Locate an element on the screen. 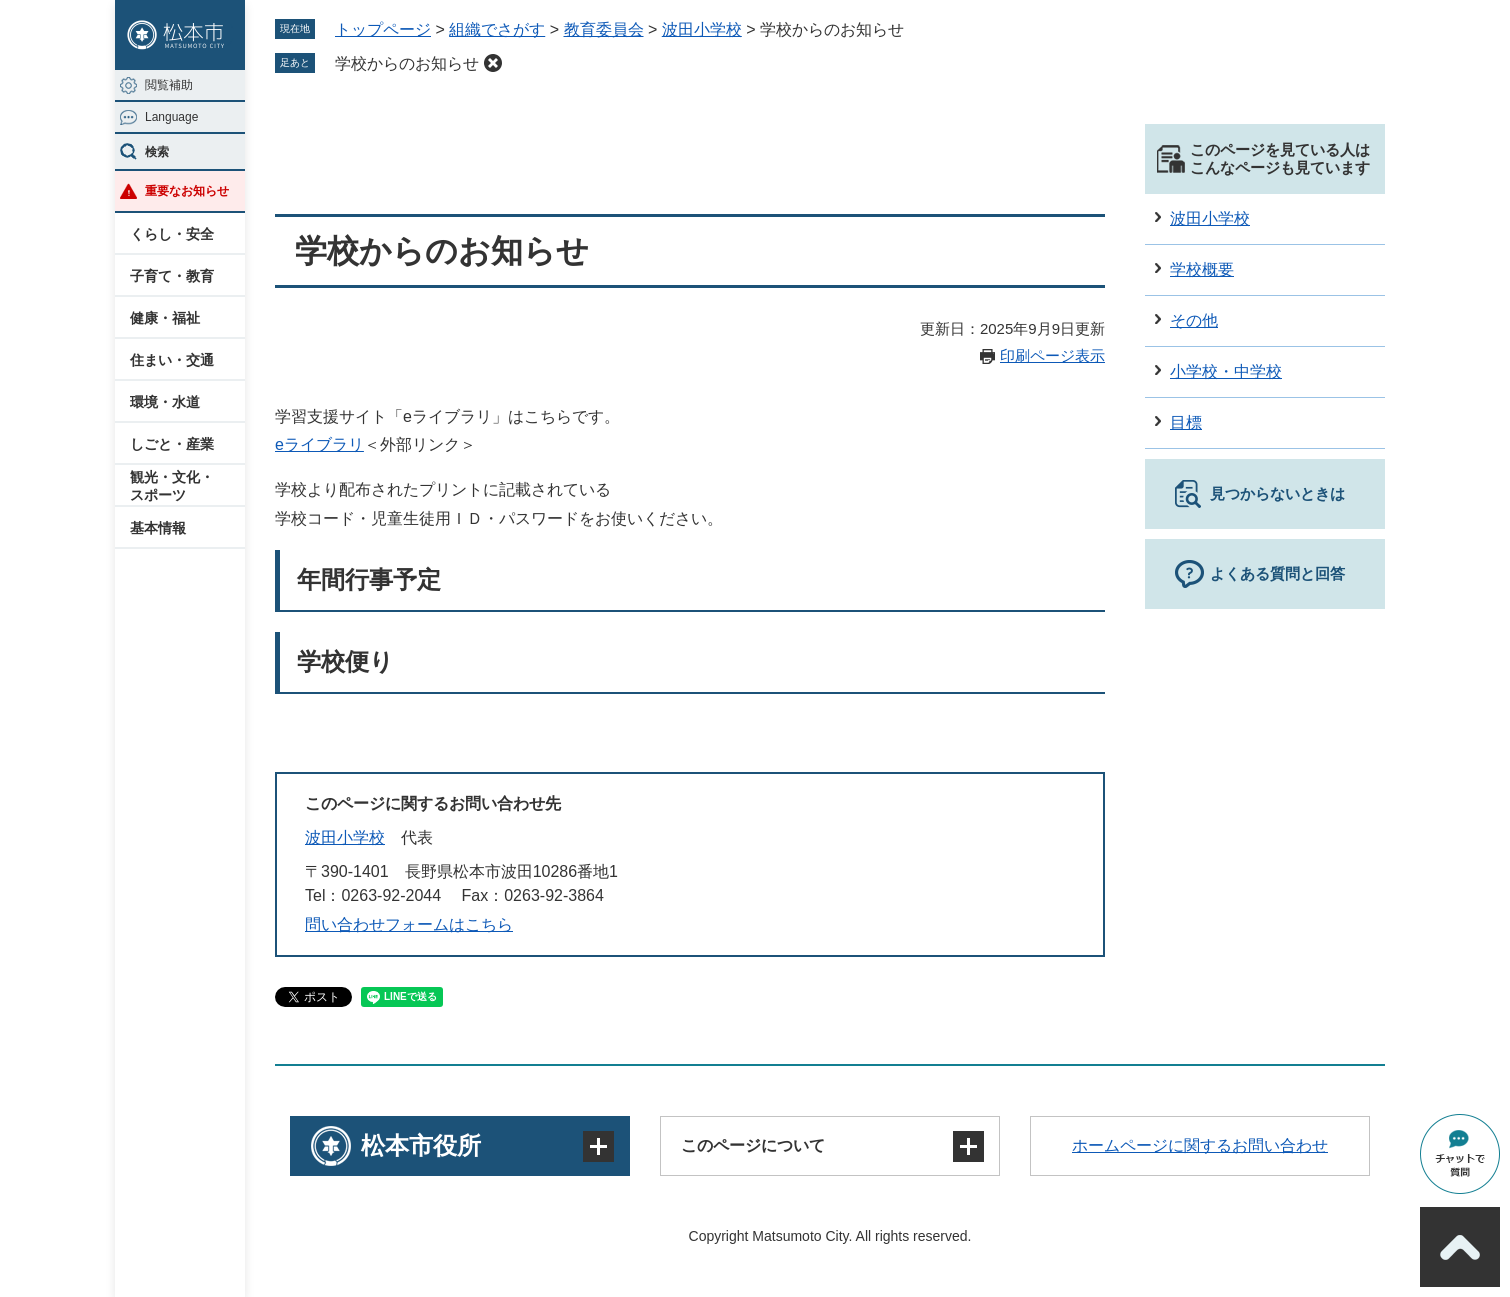  教育委員会 is located at coordinates (604, 29).